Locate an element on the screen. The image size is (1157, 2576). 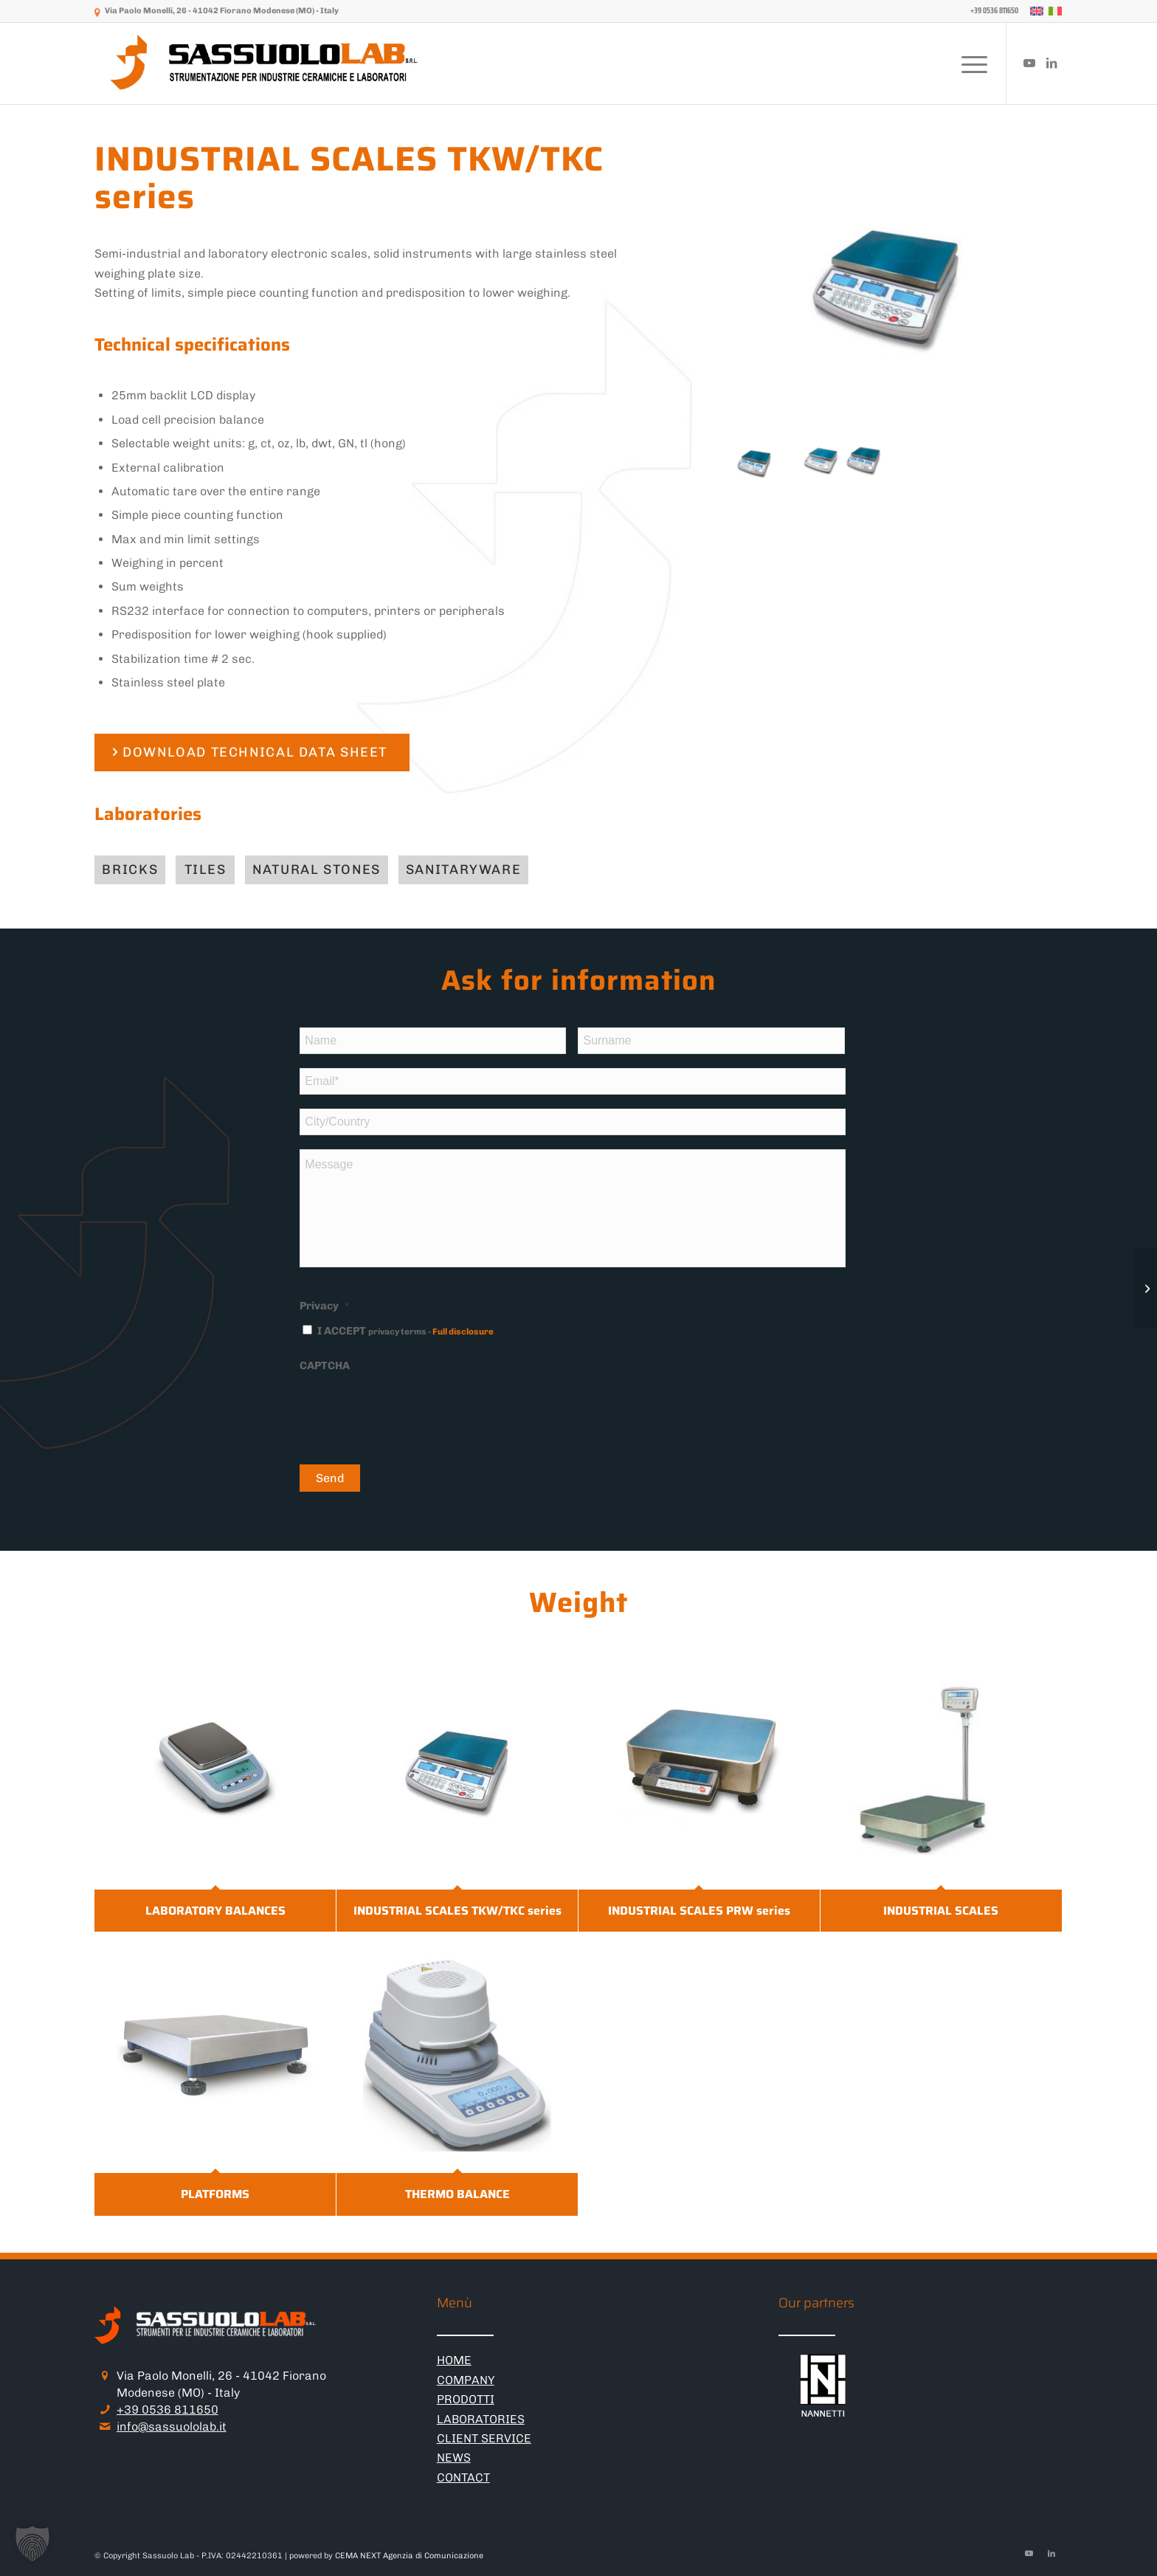
PRODOTTI is located at coordinates (465, 2399).